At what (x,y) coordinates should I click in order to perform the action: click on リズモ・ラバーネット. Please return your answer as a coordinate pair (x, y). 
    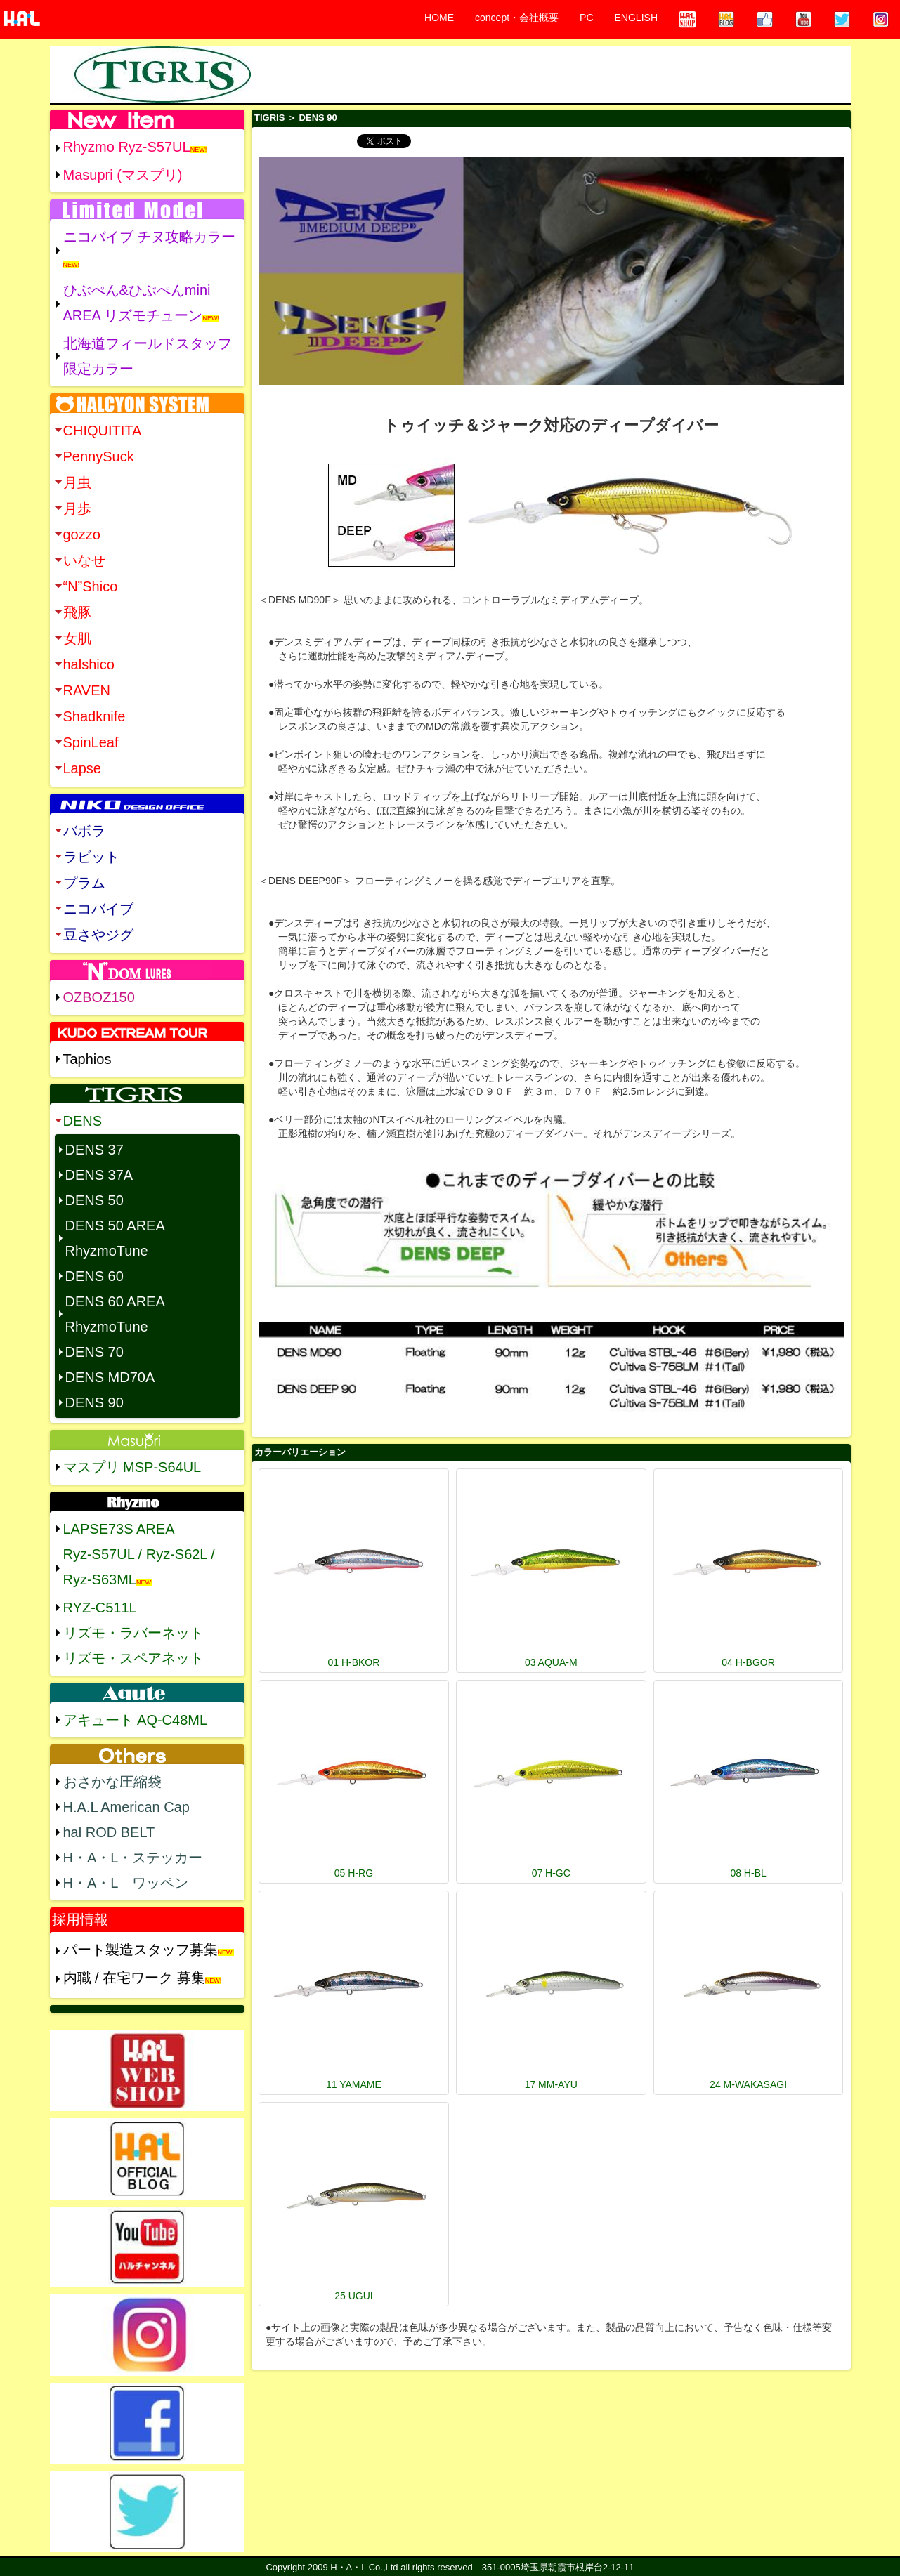
    Looking at the image, I should click on (133, 1633).